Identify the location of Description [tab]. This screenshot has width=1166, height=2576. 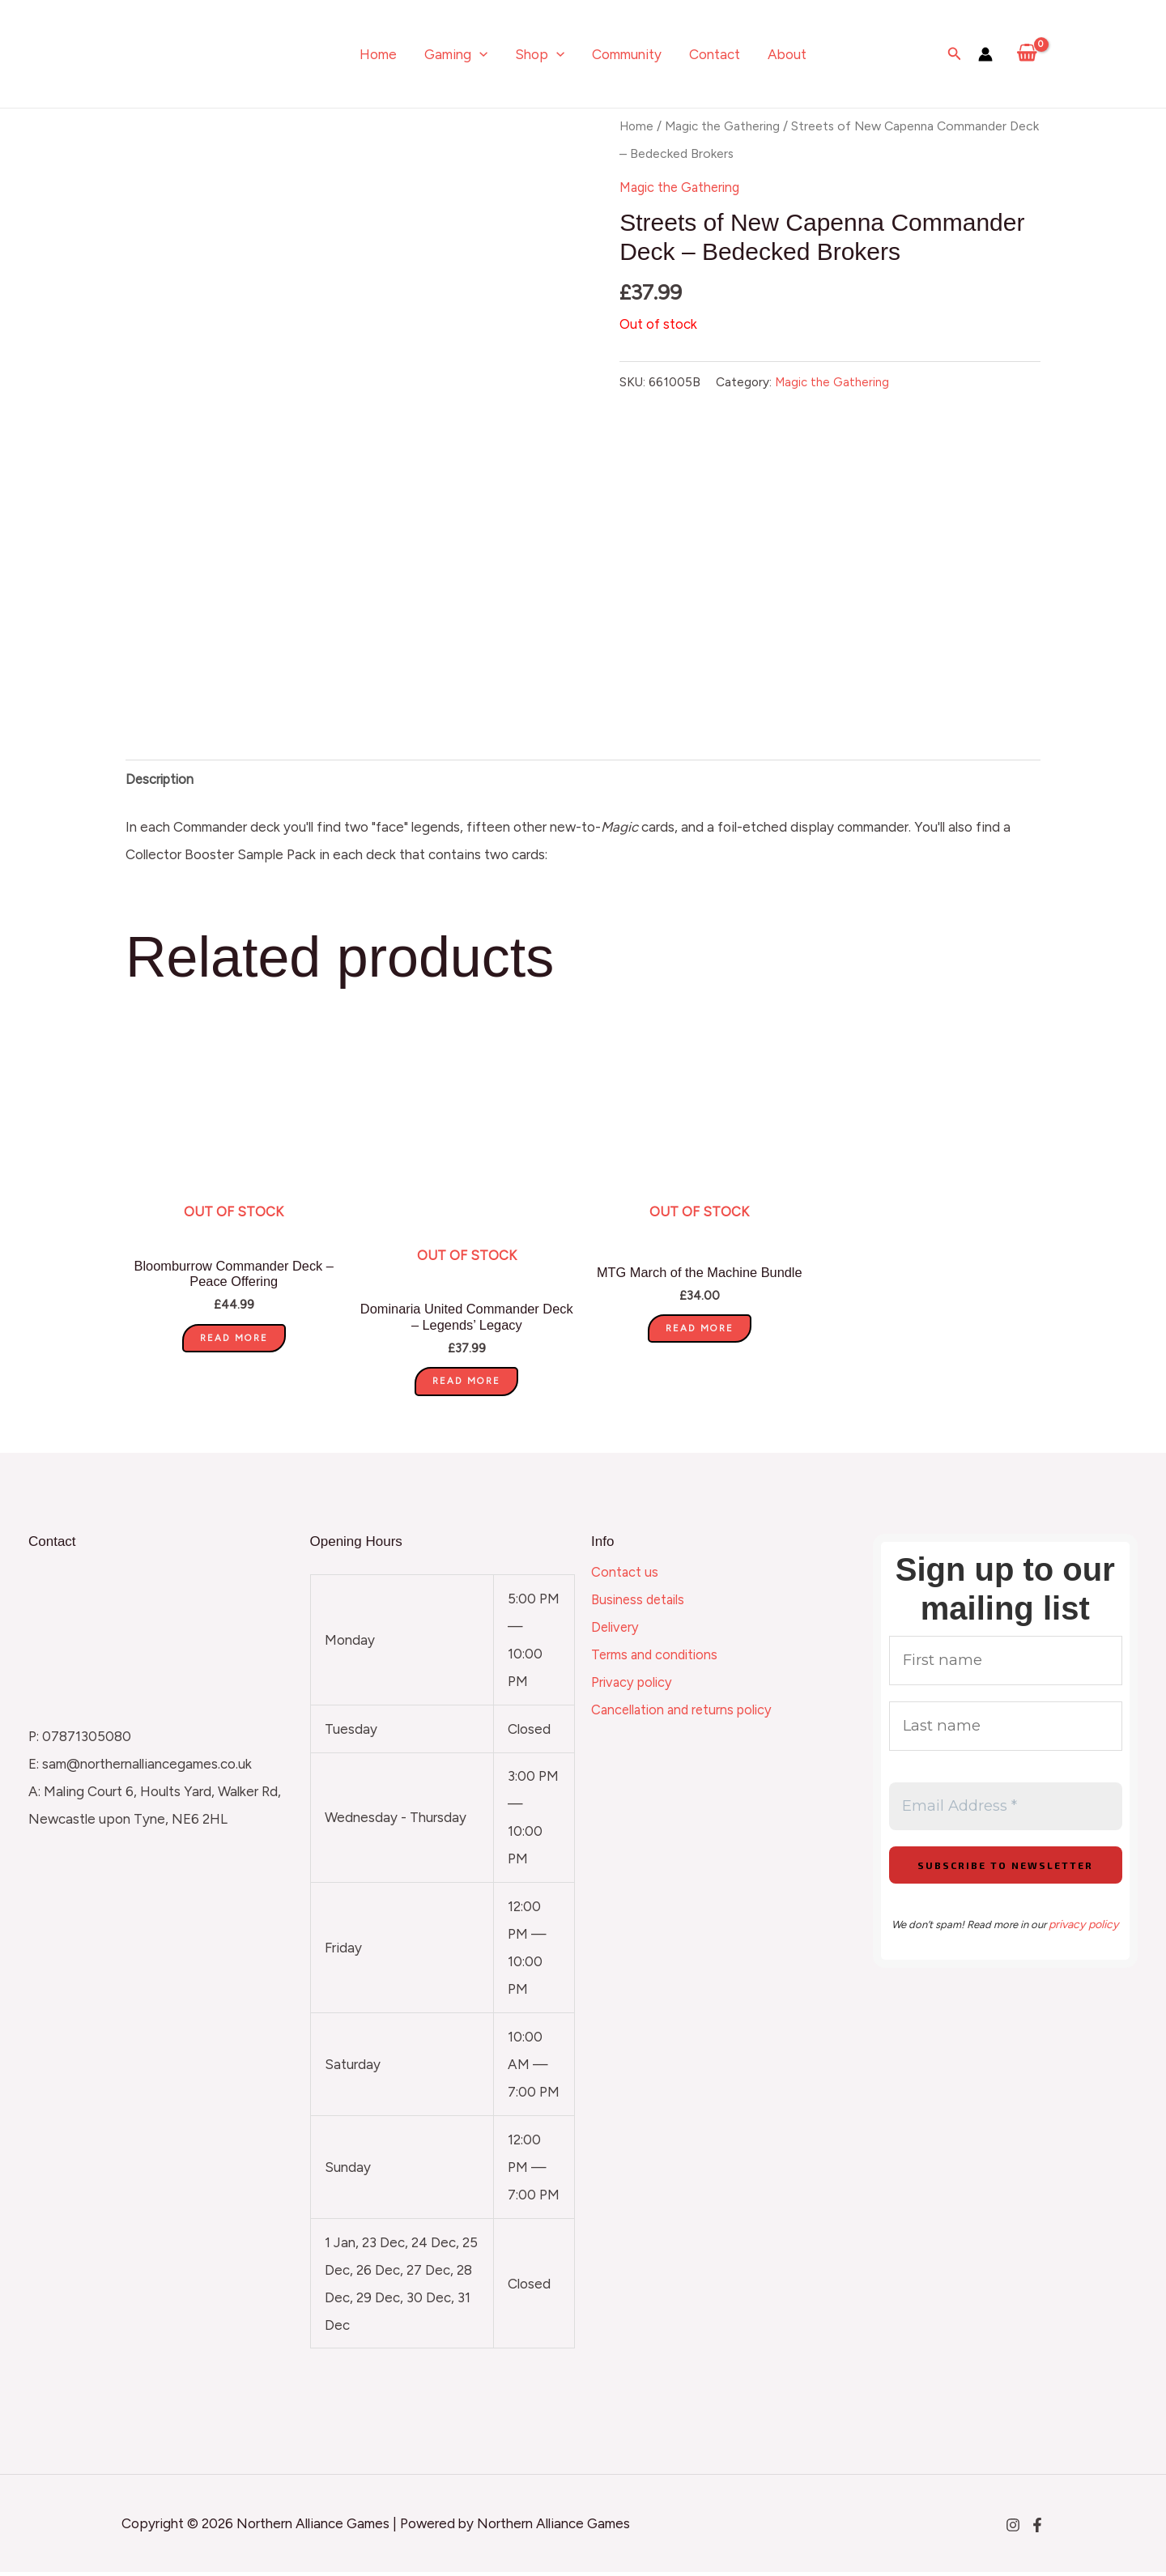
(162, 781).